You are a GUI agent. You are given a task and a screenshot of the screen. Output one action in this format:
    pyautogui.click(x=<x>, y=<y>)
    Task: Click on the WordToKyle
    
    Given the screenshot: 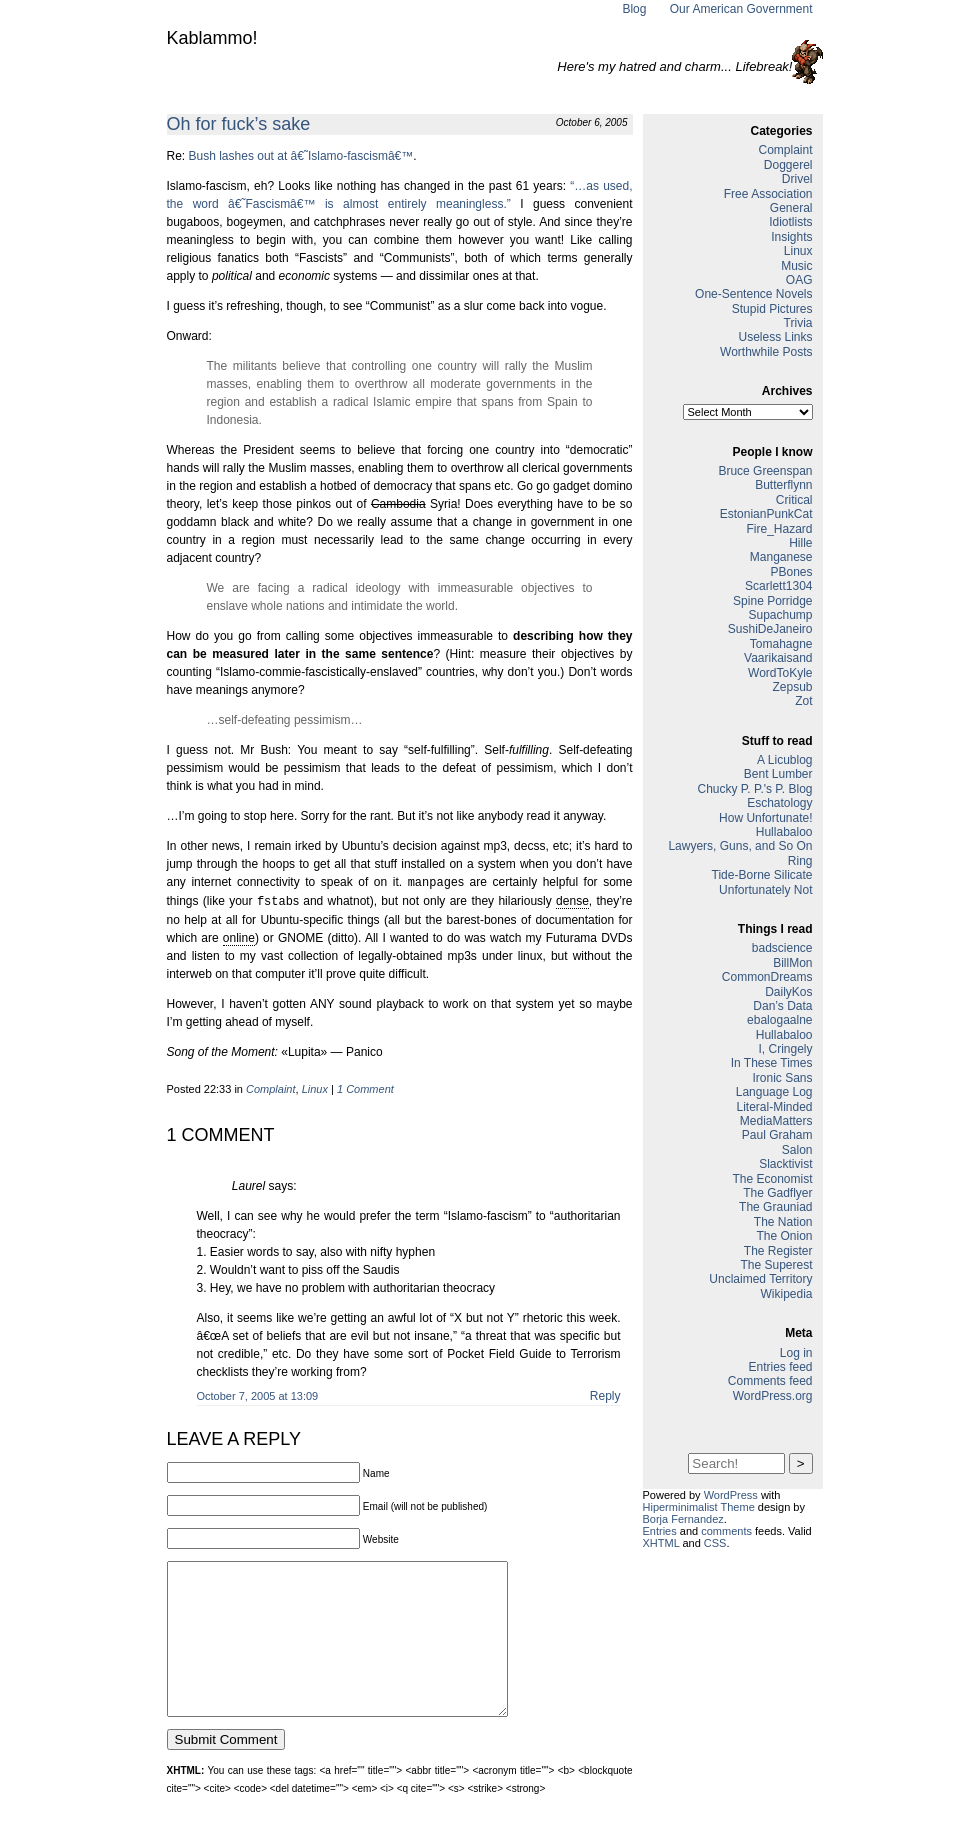 What is the action you would take?
    pyautogui.click(x=780, y=673)
    